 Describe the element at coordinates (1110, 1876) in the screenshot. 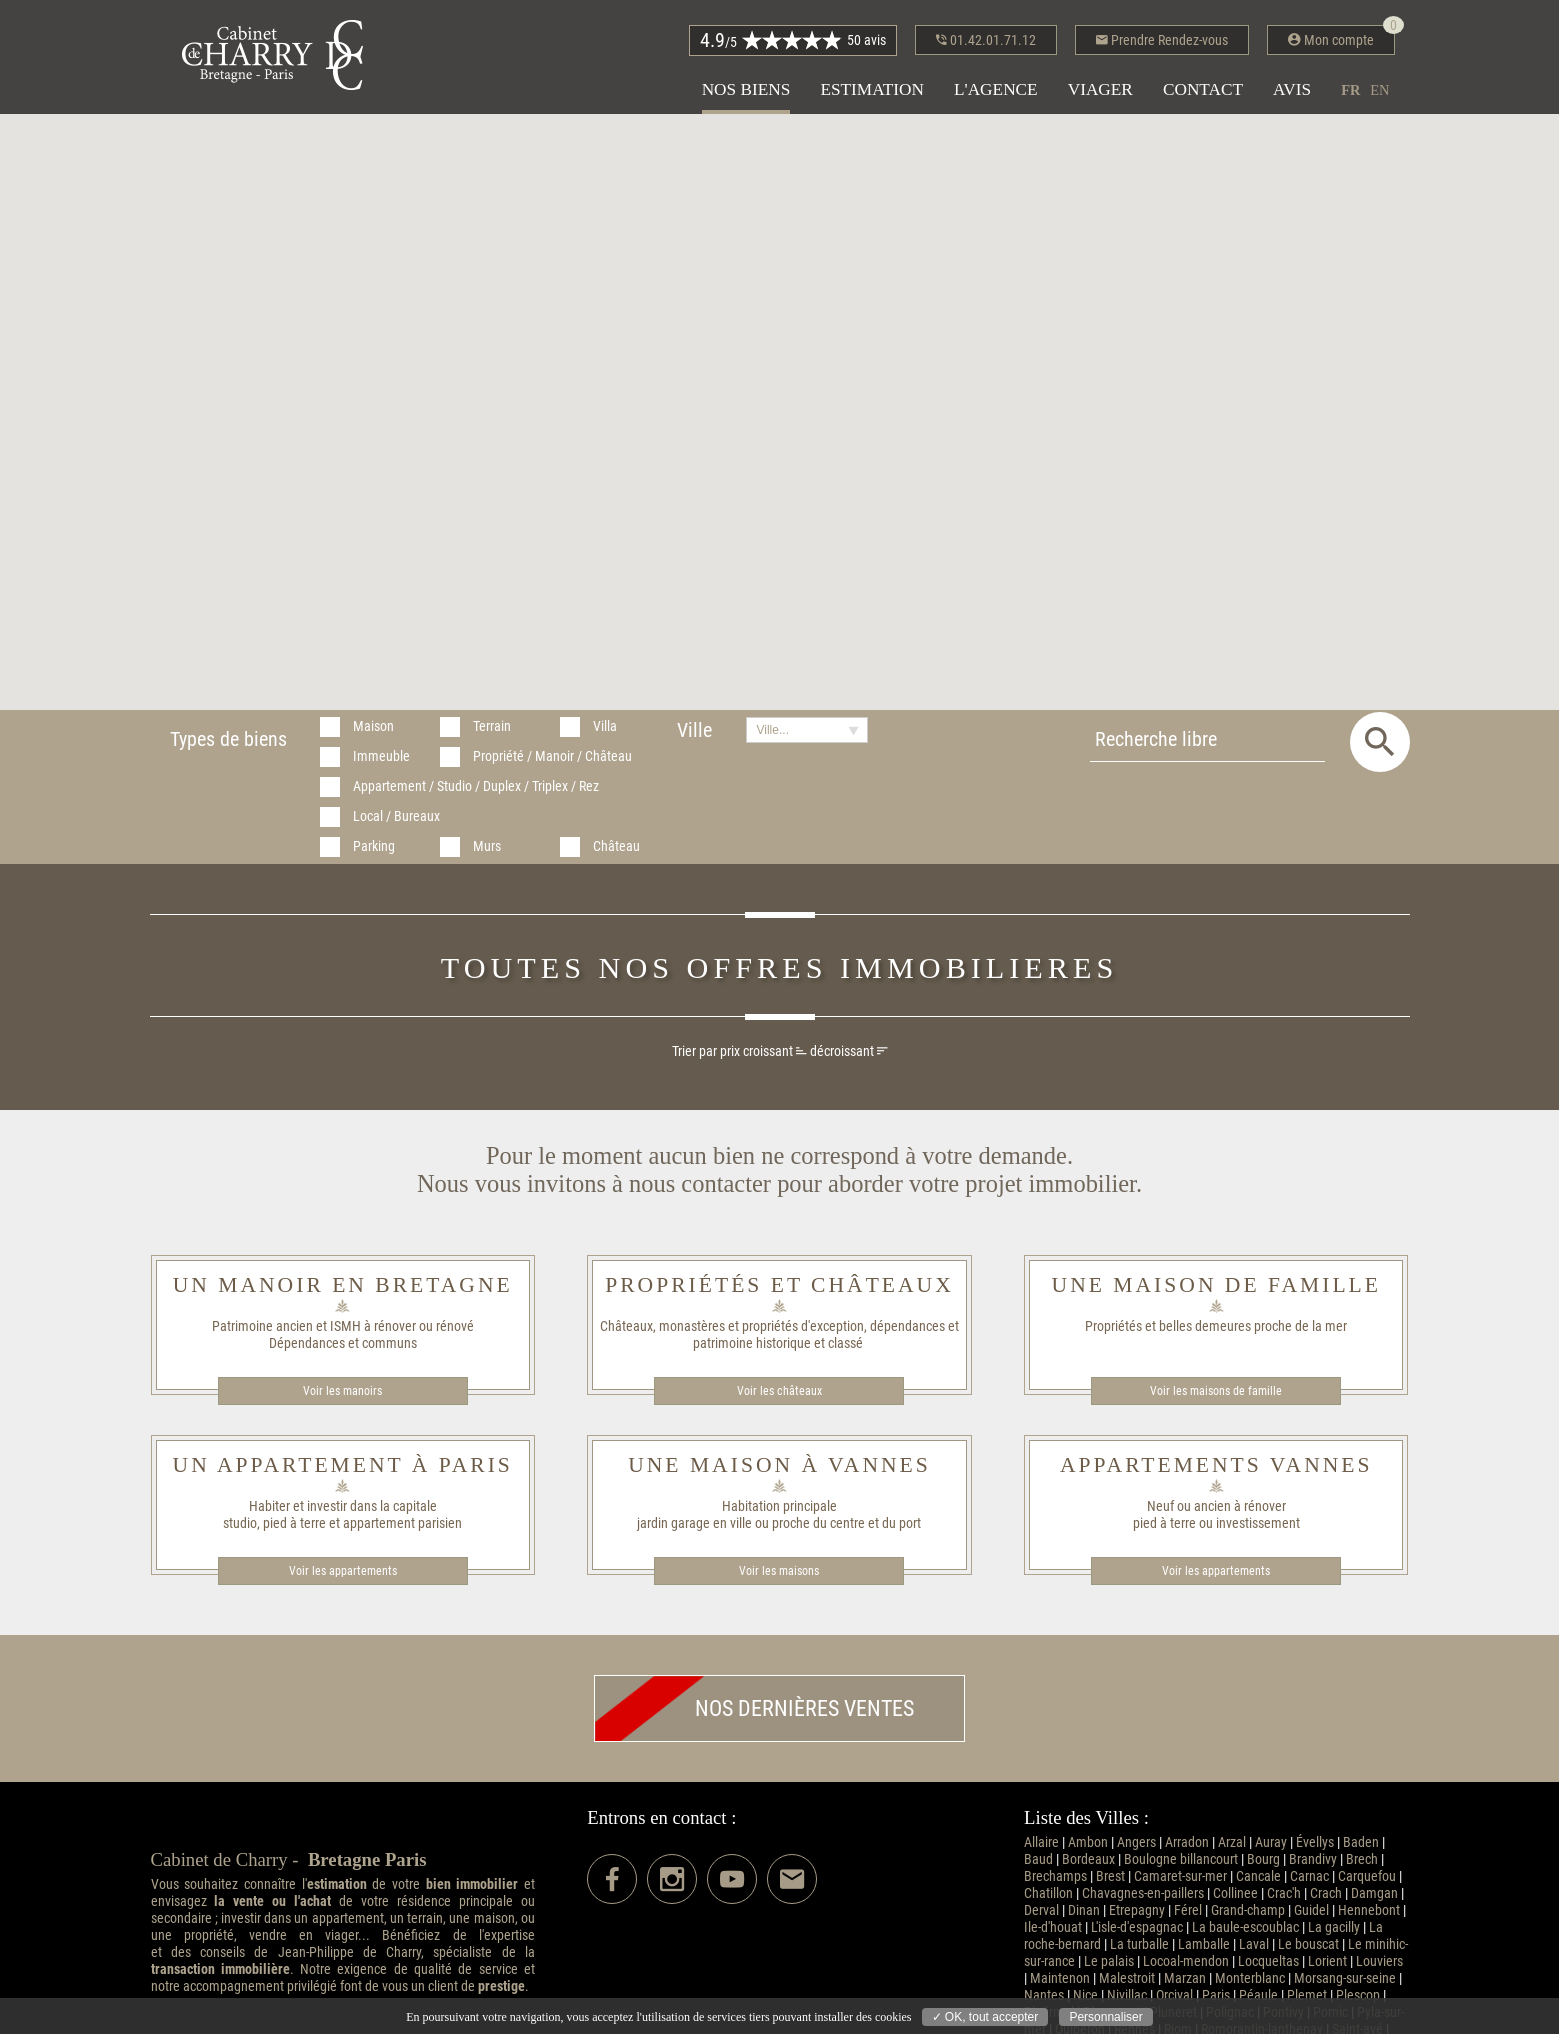

I see `Brest` at that location.